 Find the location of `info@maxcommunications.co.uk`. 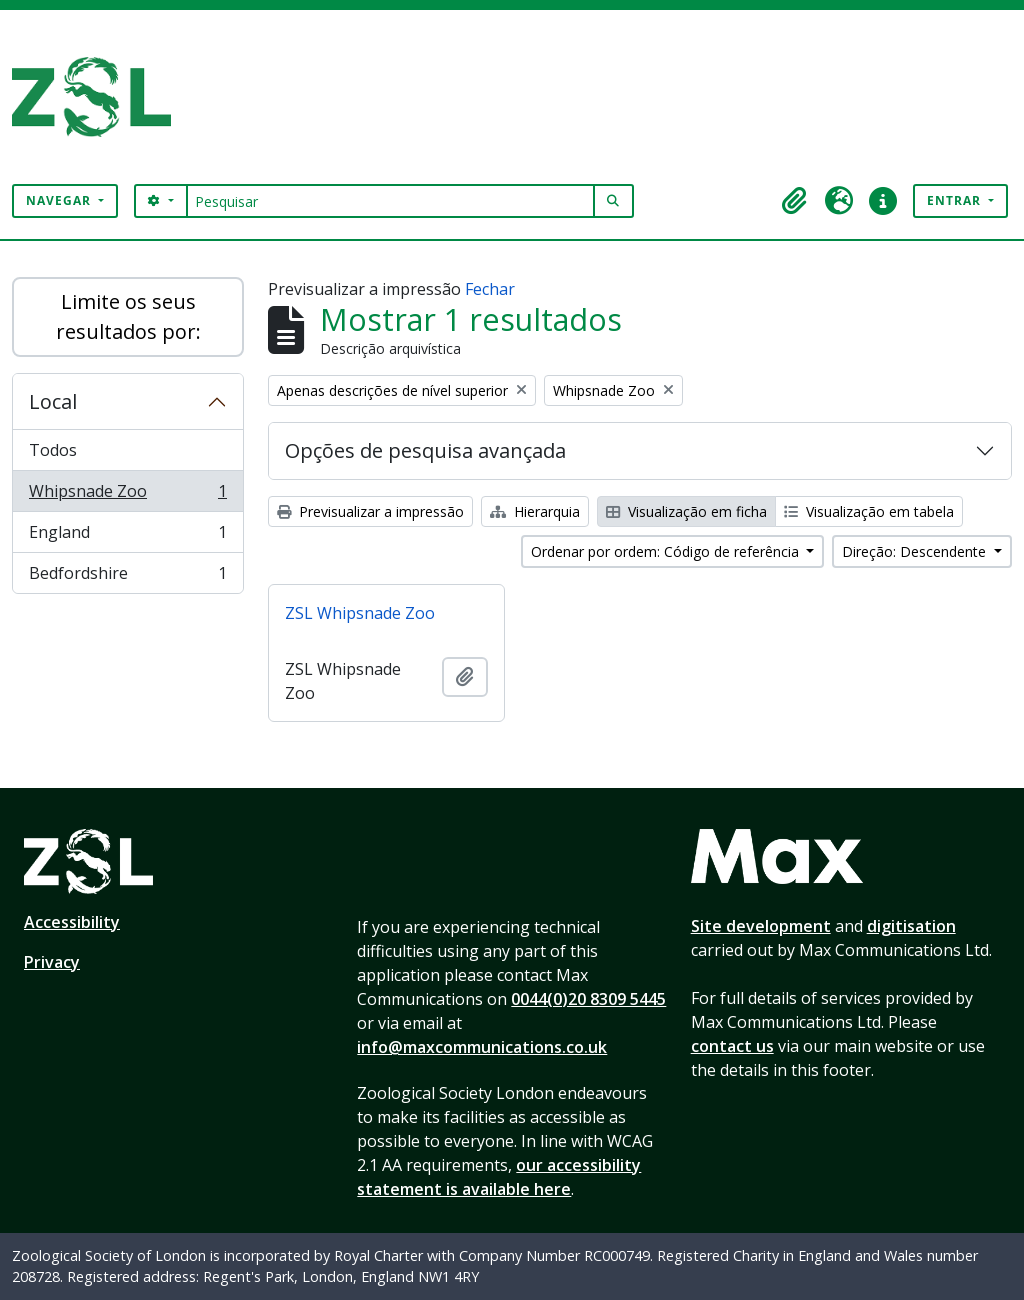

info@maxcommunications.co.uk is located at coordinates (482, 1047).